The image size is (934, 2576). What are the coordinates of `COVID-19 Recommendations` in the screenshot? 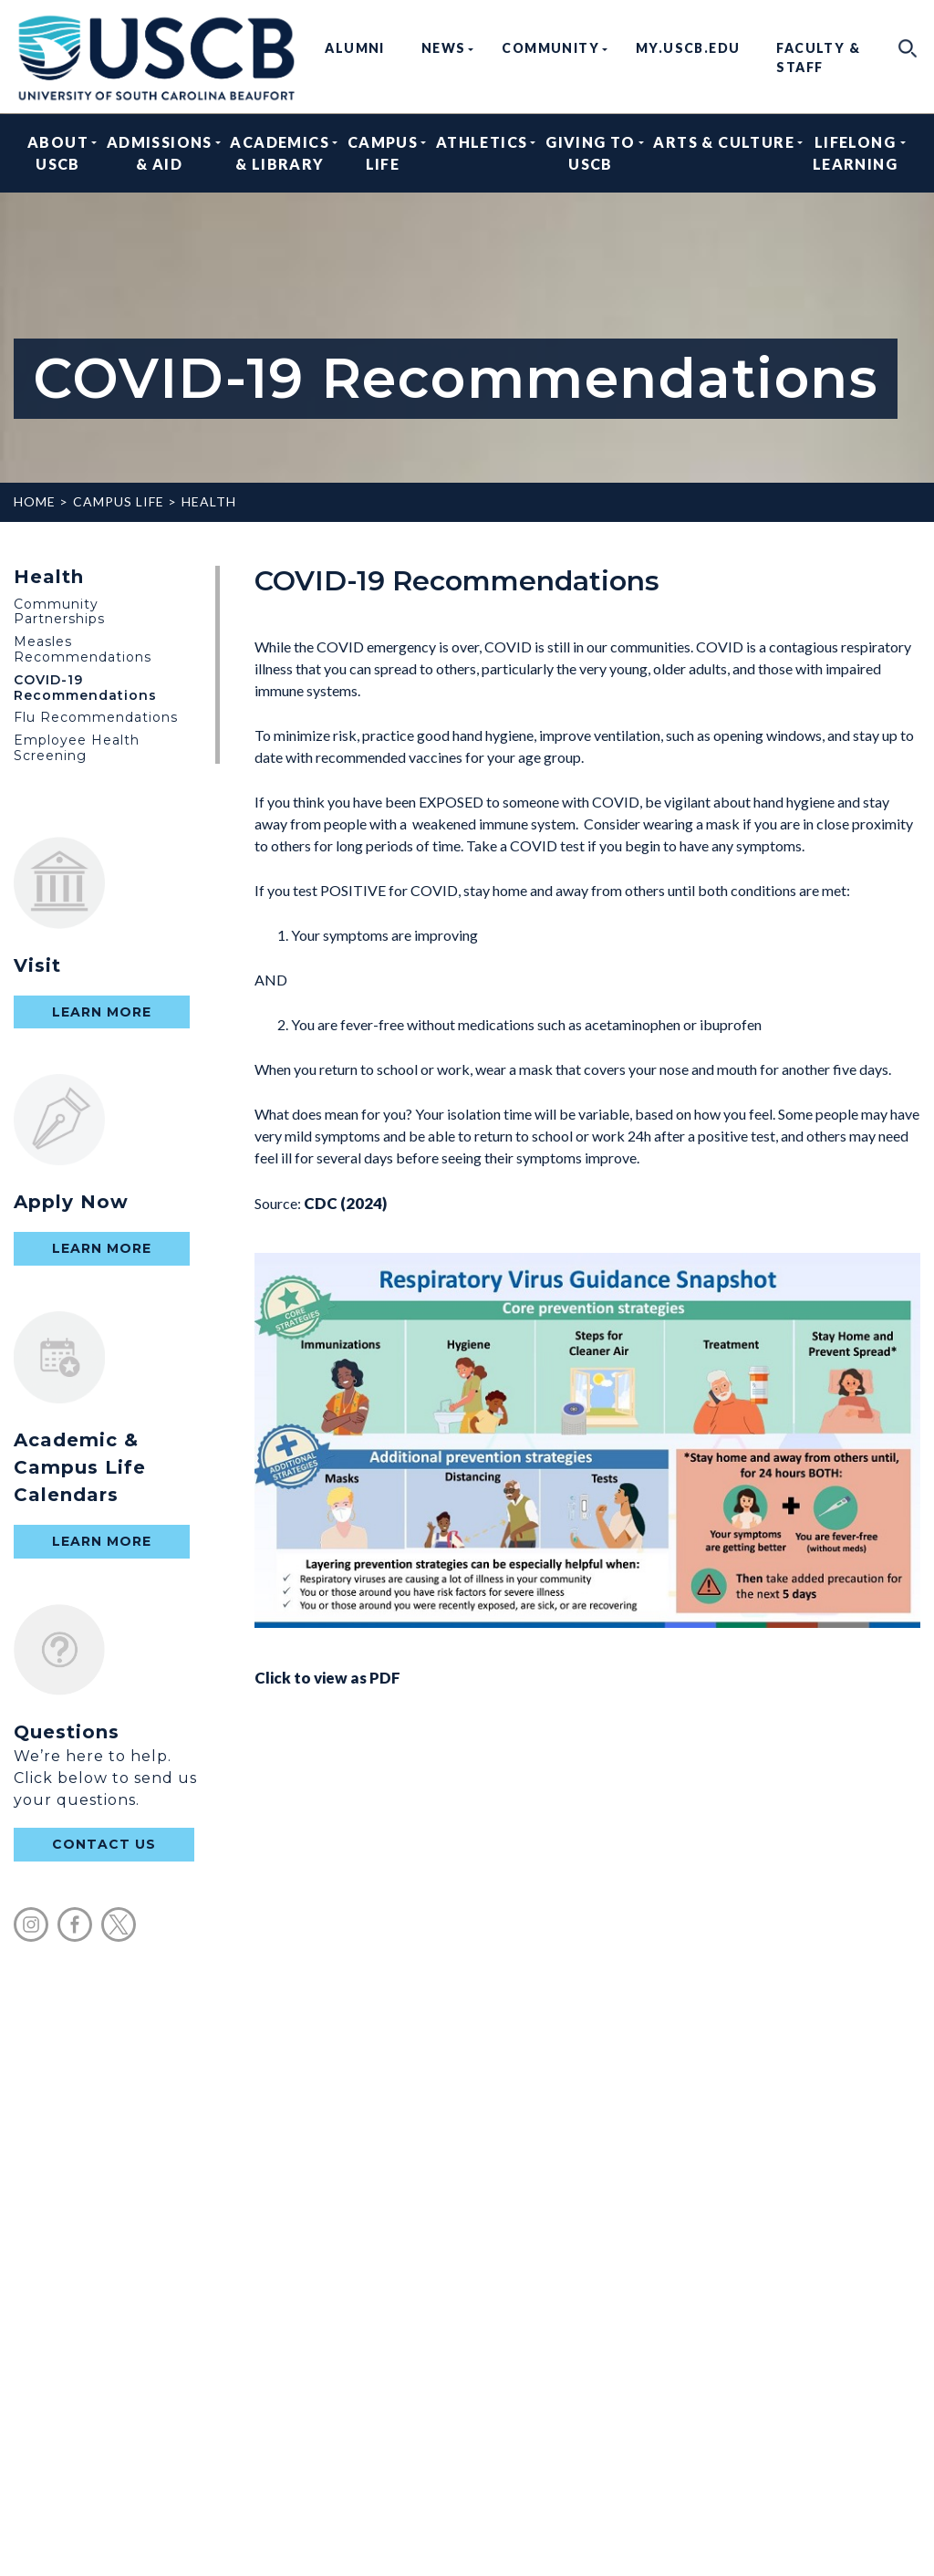 It's located at (85, 688).